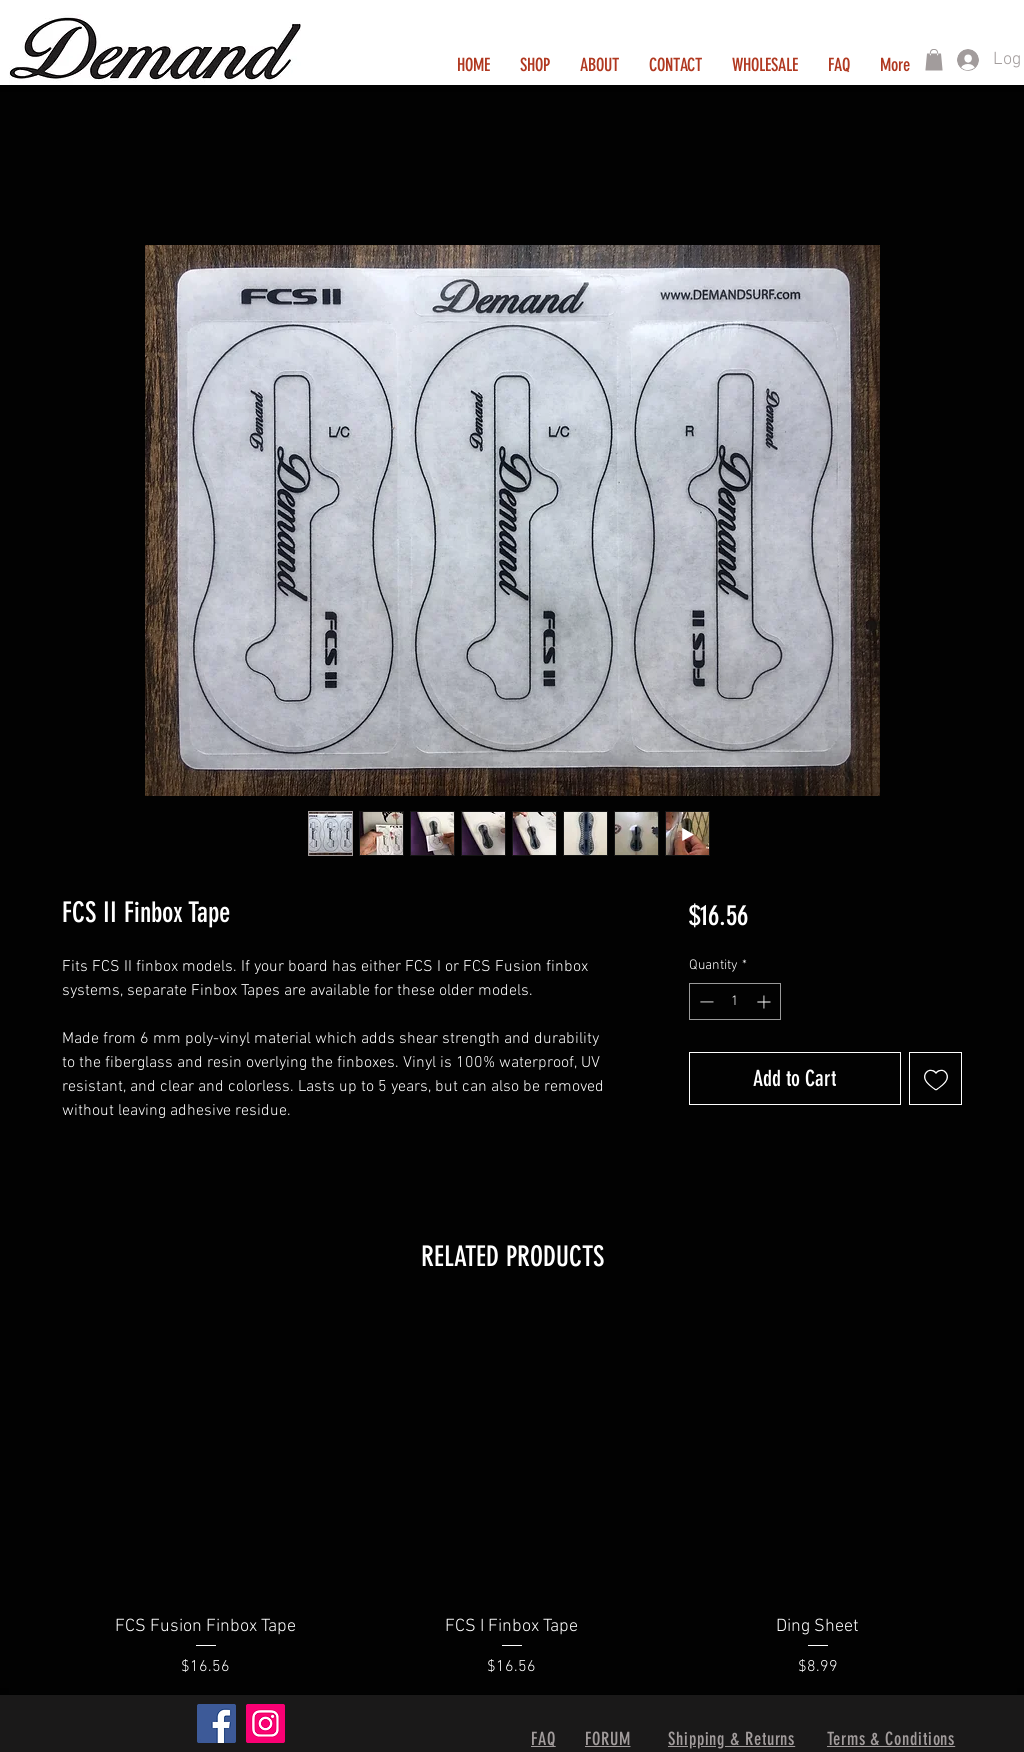  I want to click on [Facebook], so click(216, 1723).